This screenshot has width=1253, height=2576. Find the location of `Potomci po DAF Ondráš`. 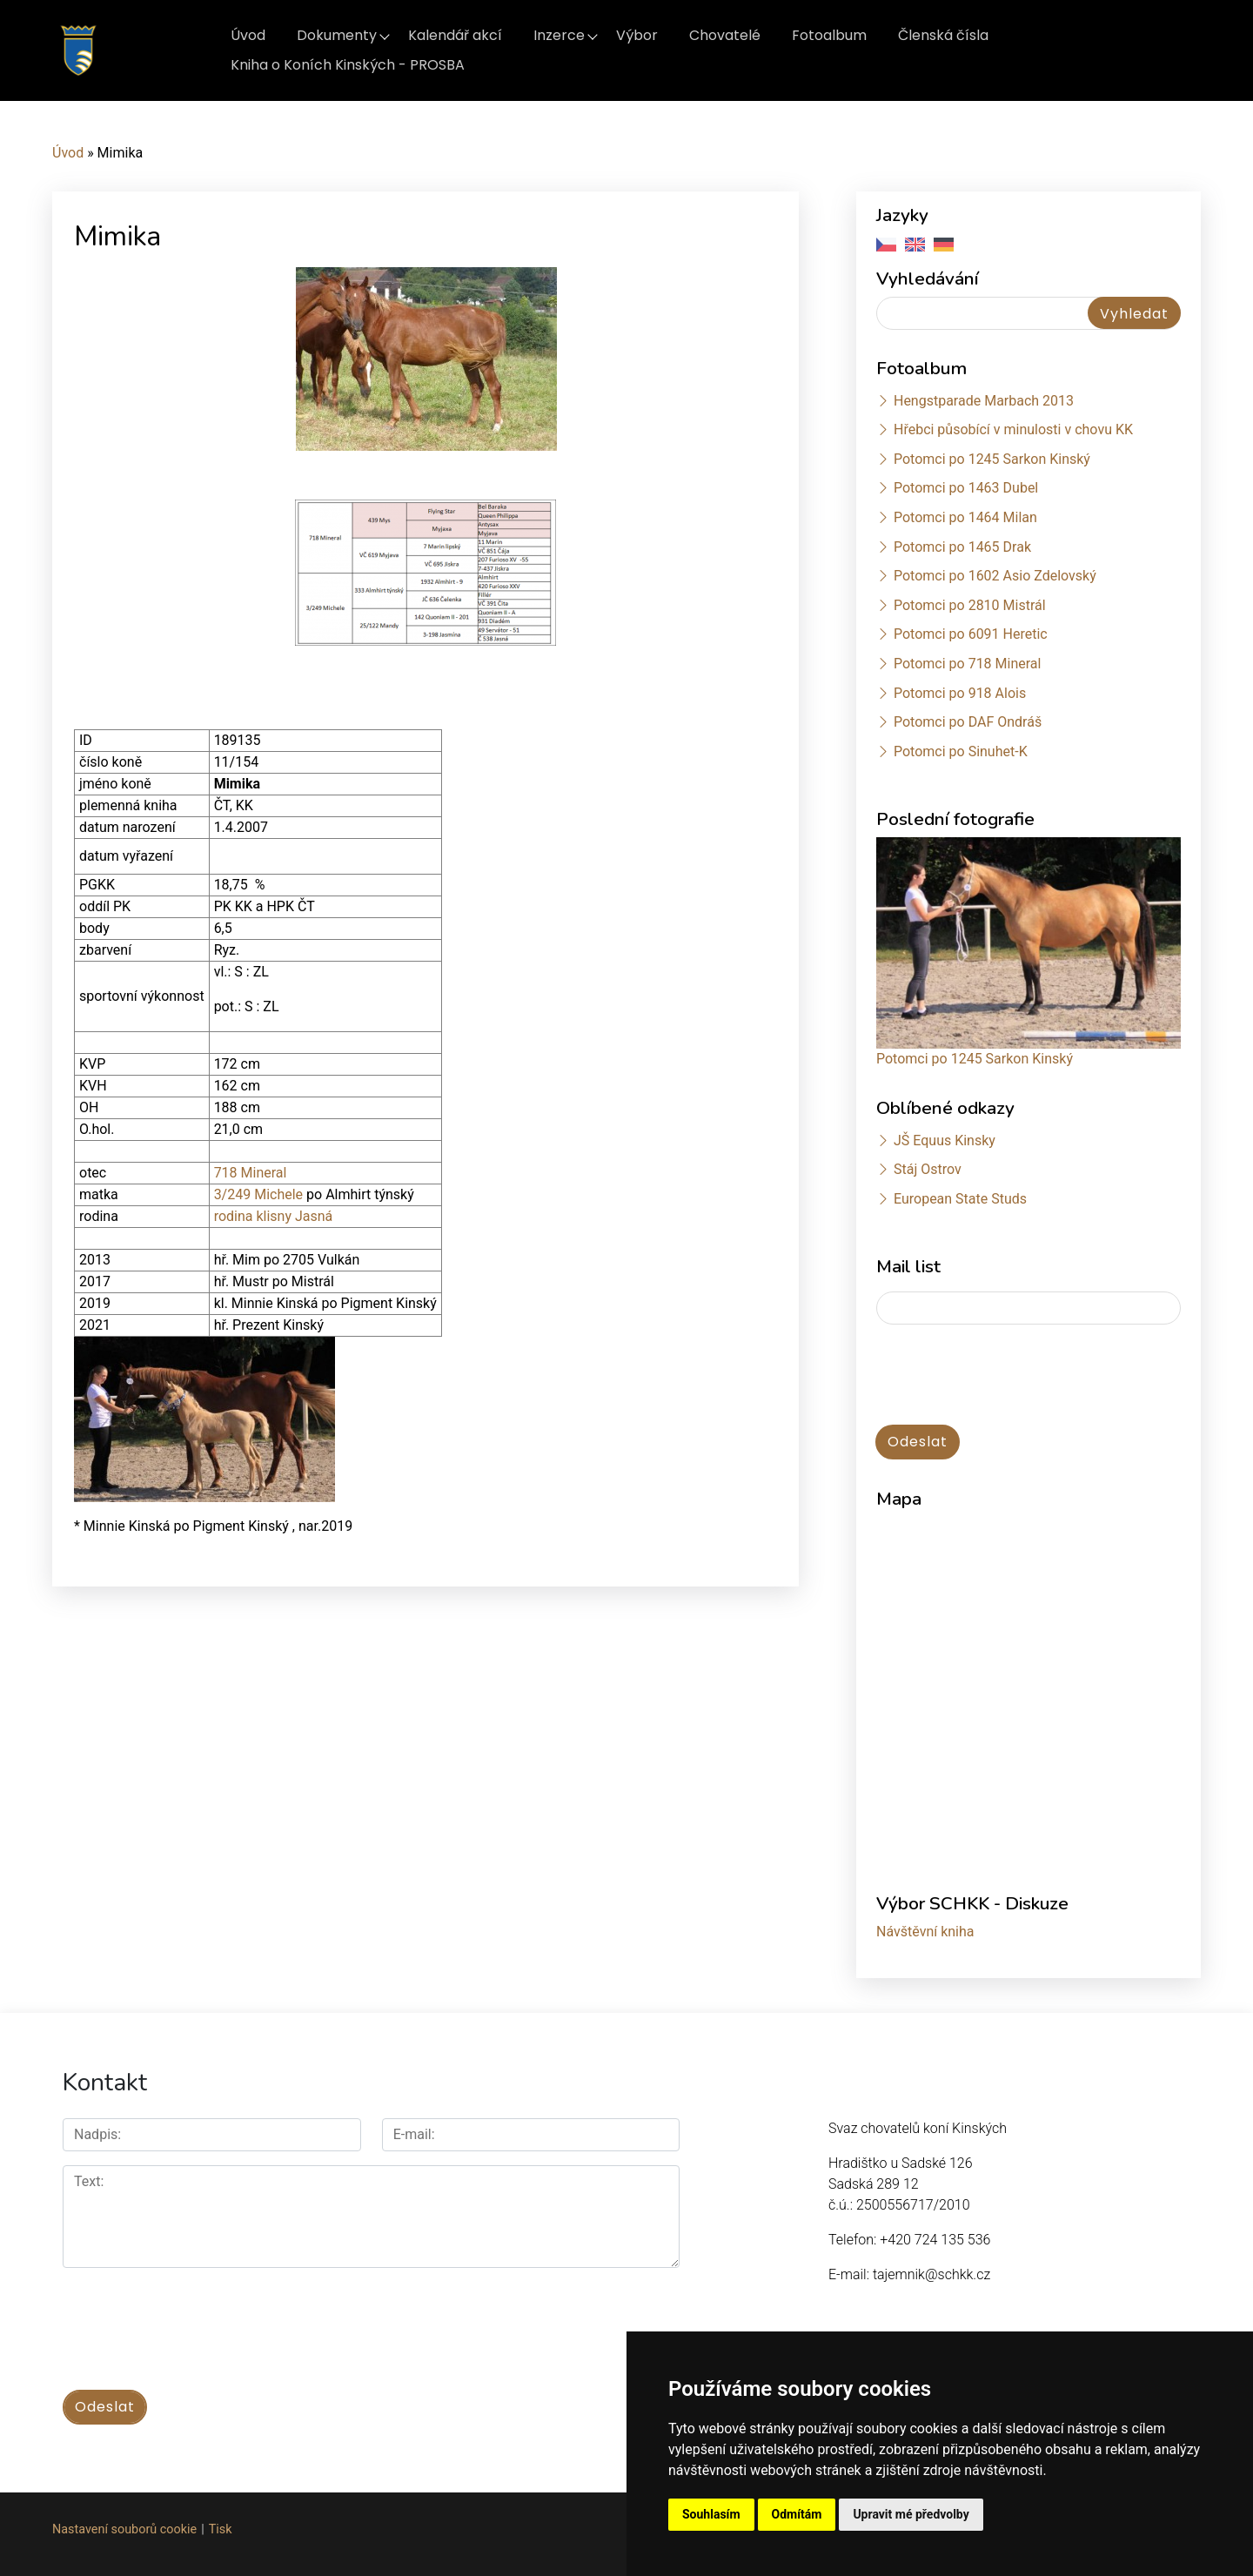

Potomci po DAF Ondráš is located at coordinates (968, 722).